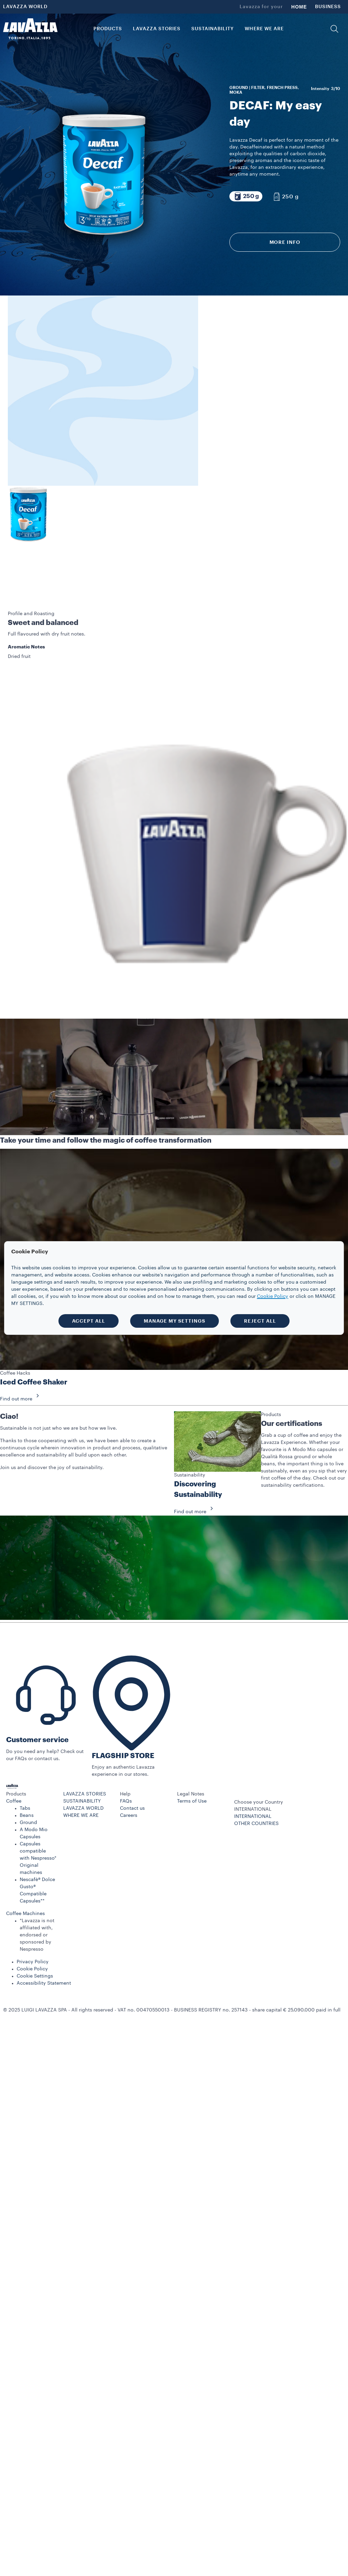 The height and width of the screenshot is (2576, 348). Describe the element at coordinates (253, 1759) in the screenshot. I see `INTERNATIONAL [combobox]` at that location.